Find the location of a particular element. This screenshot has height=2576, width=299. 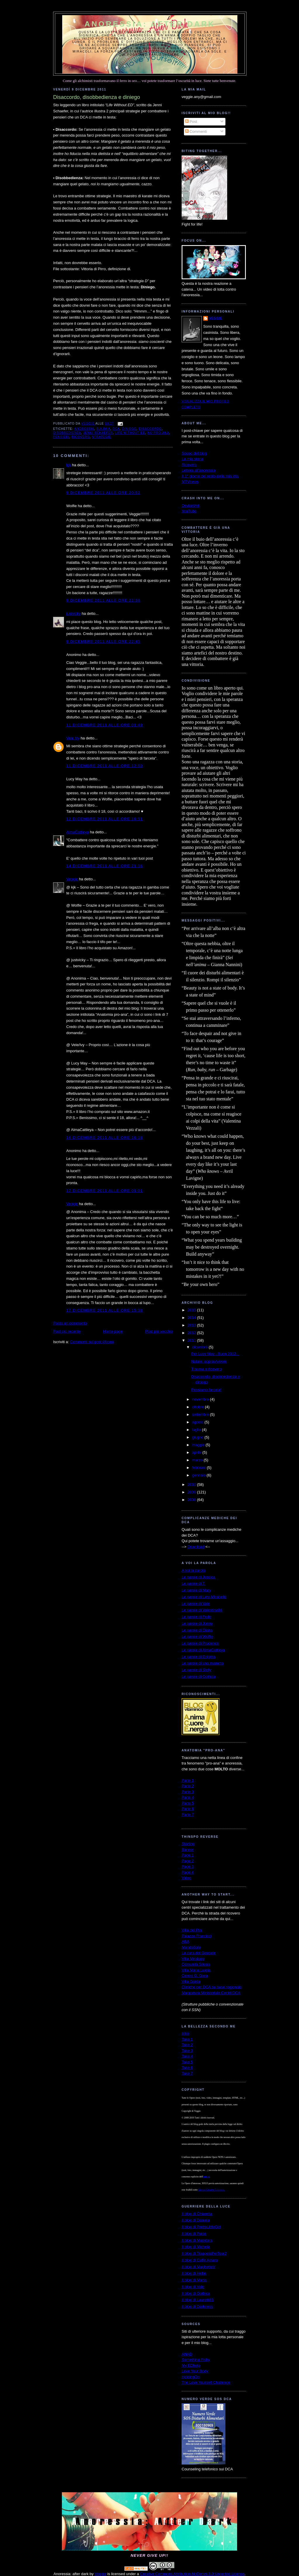

Le parole di Lety-Mirabelle is located at coordinates (204, 1597).